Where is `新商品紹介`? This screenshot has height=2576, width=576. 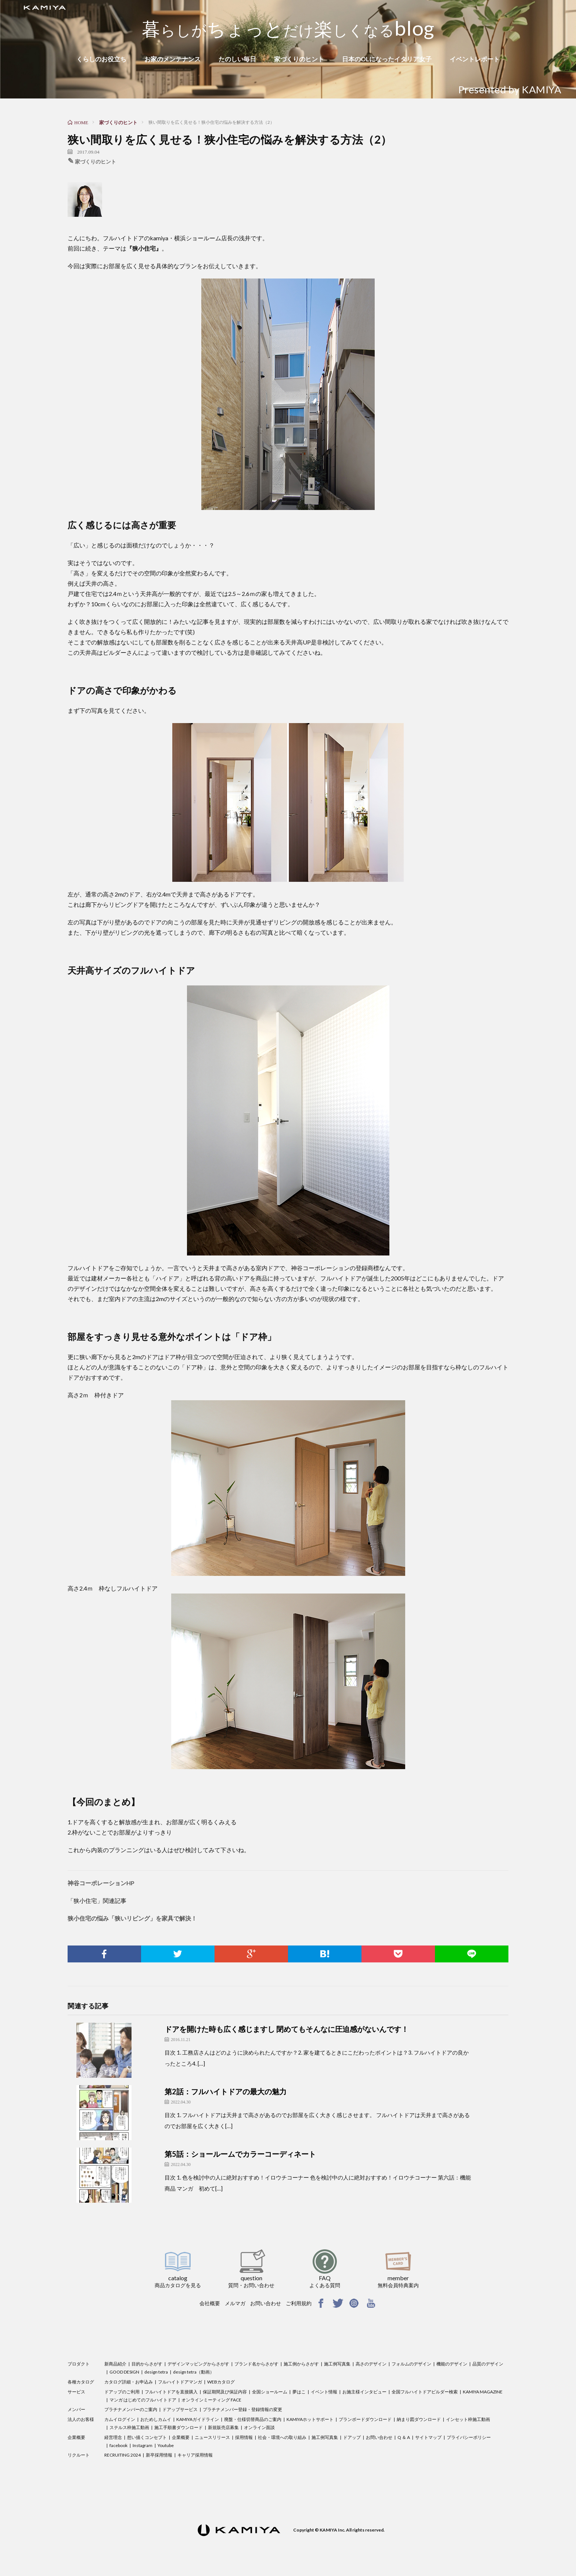 新商品紹介 is located at coordinates (115, 2364).